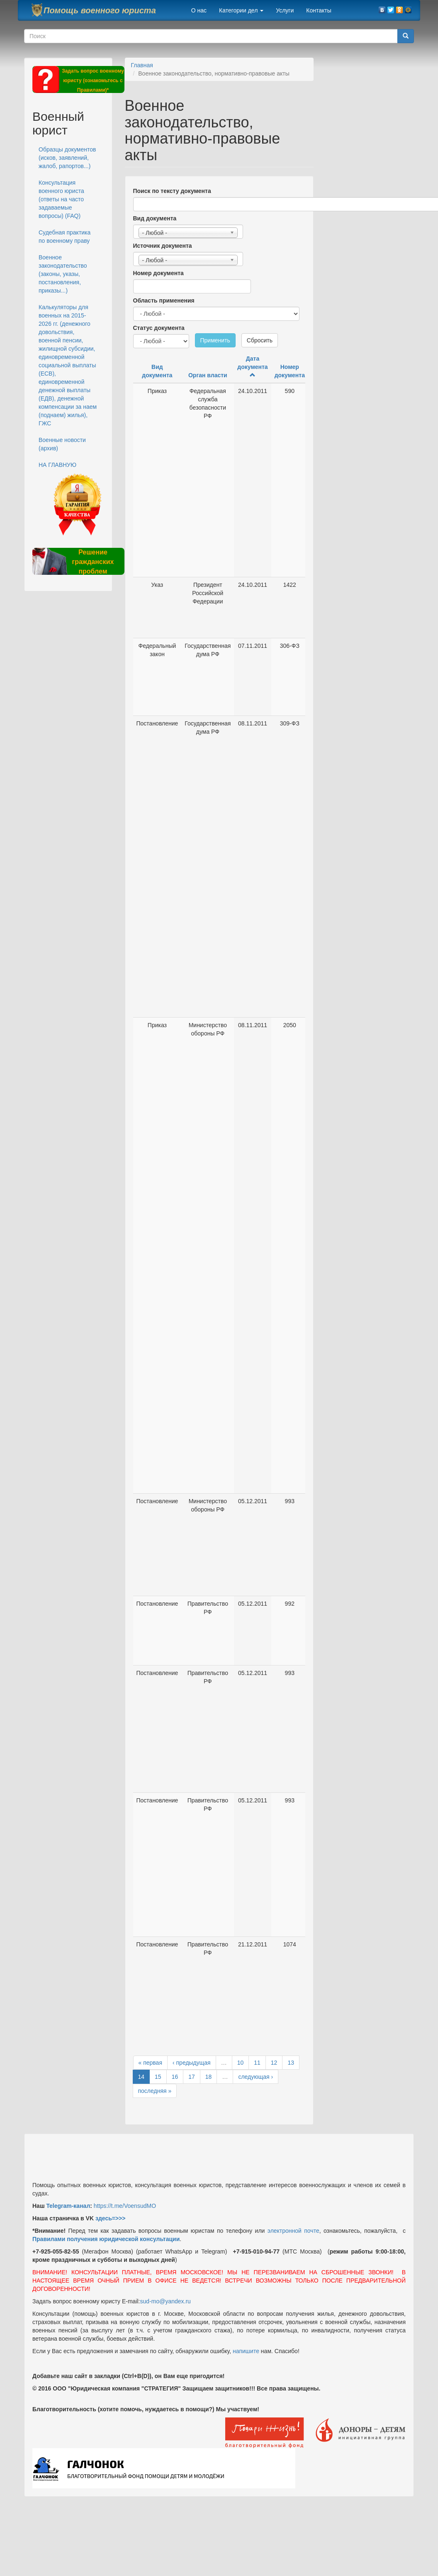 The image size is (438, 2576). I want to click on Консультация военного юриста (ответы на часто задаваемые вопросы) (FAQ), so click(61, 199).